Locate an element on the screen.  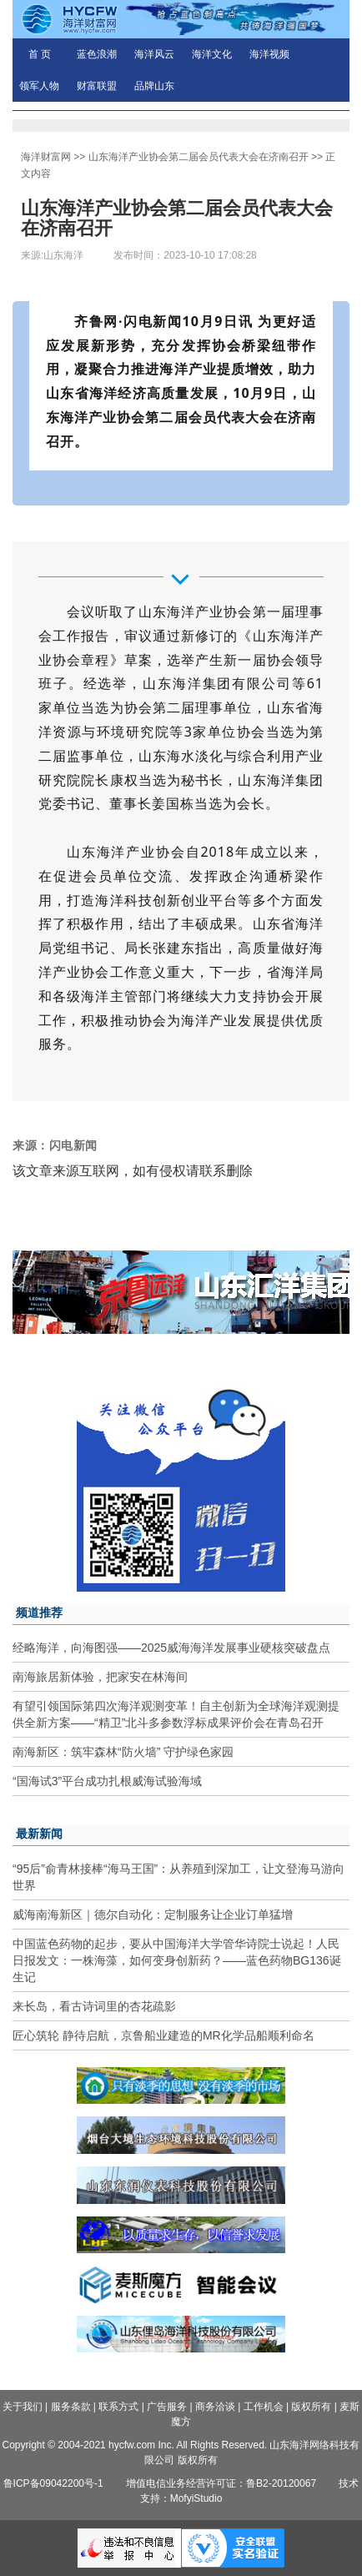
海洋风云 is located at coordinates (154, 54).